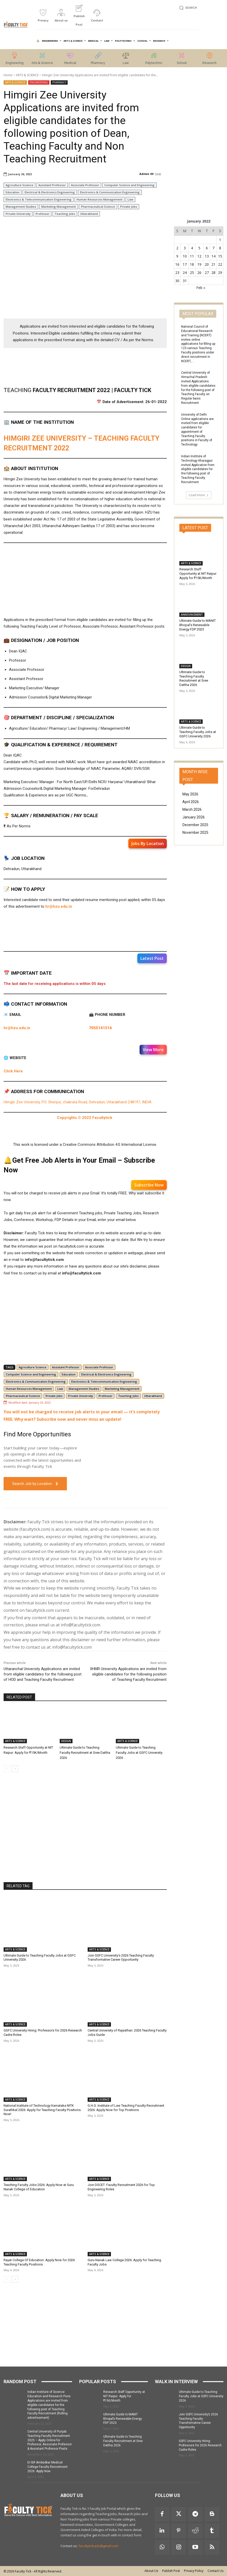 Image resolution: width=227 pixels, height=2576 pixels. What do you see at coordinates (42, 2110) in the screenshot?
I see `National Institute of Technology Karnataka NITK Surathkal 2026: Apply for Teaching Faculty Positions Now!` at bounding box center [42, 2110].